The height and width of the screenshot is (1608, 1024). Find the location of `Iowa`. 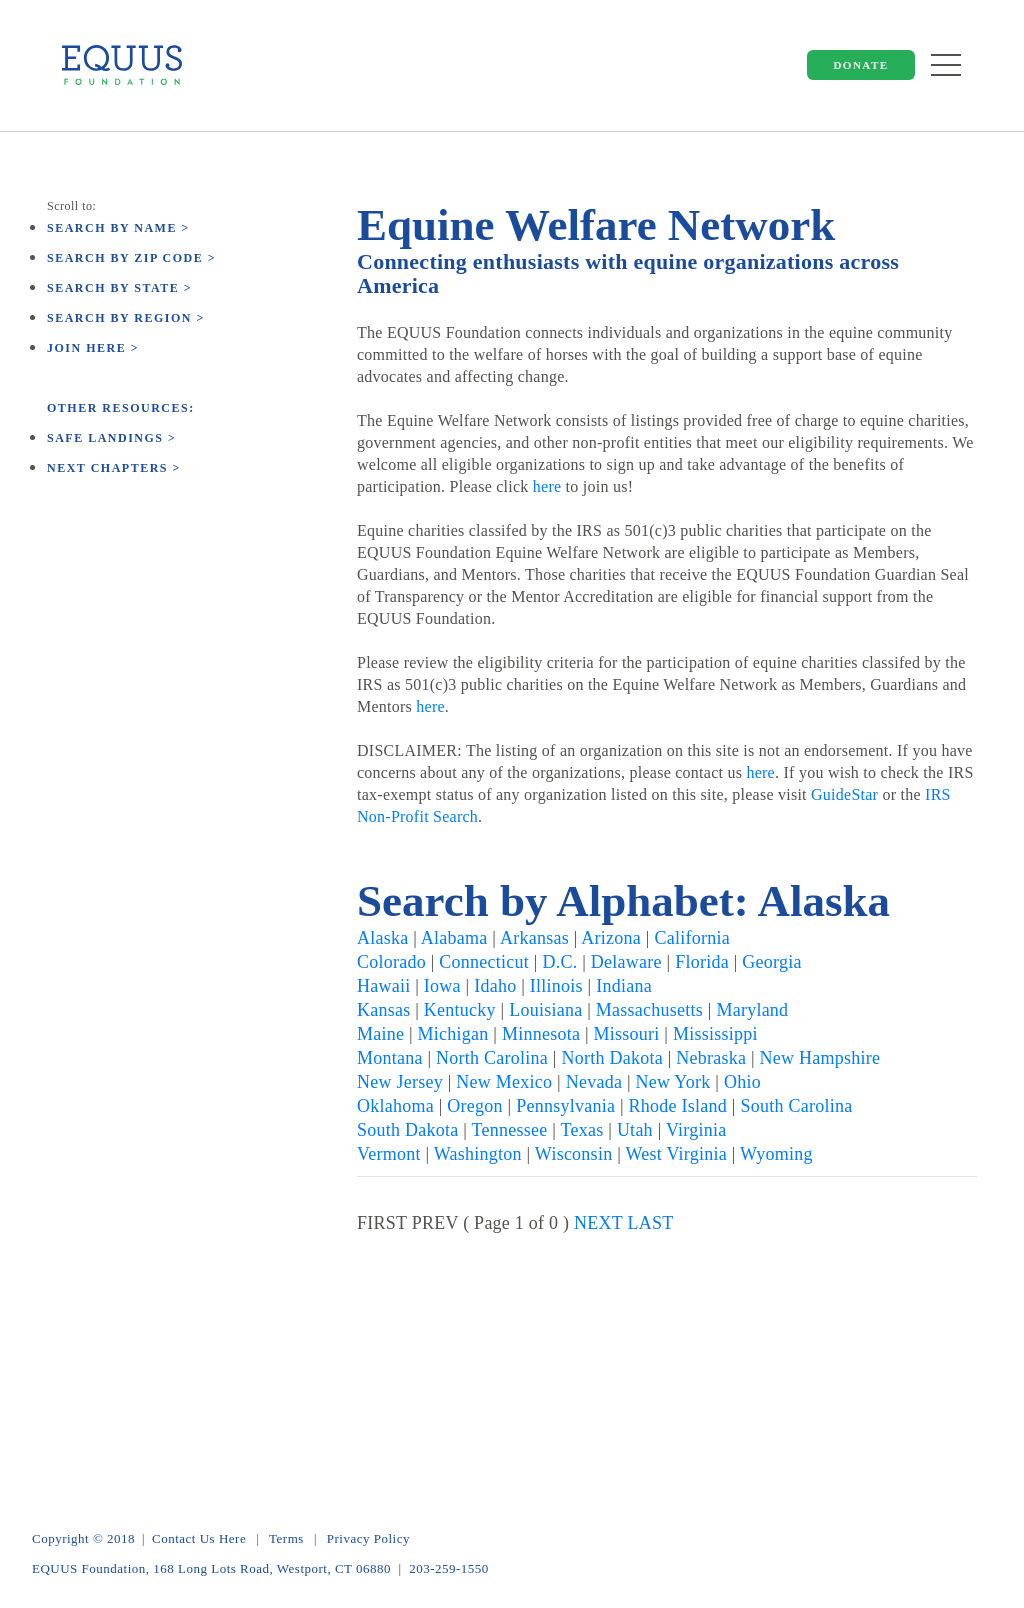

Iowa is located at coordinates (442, 986).